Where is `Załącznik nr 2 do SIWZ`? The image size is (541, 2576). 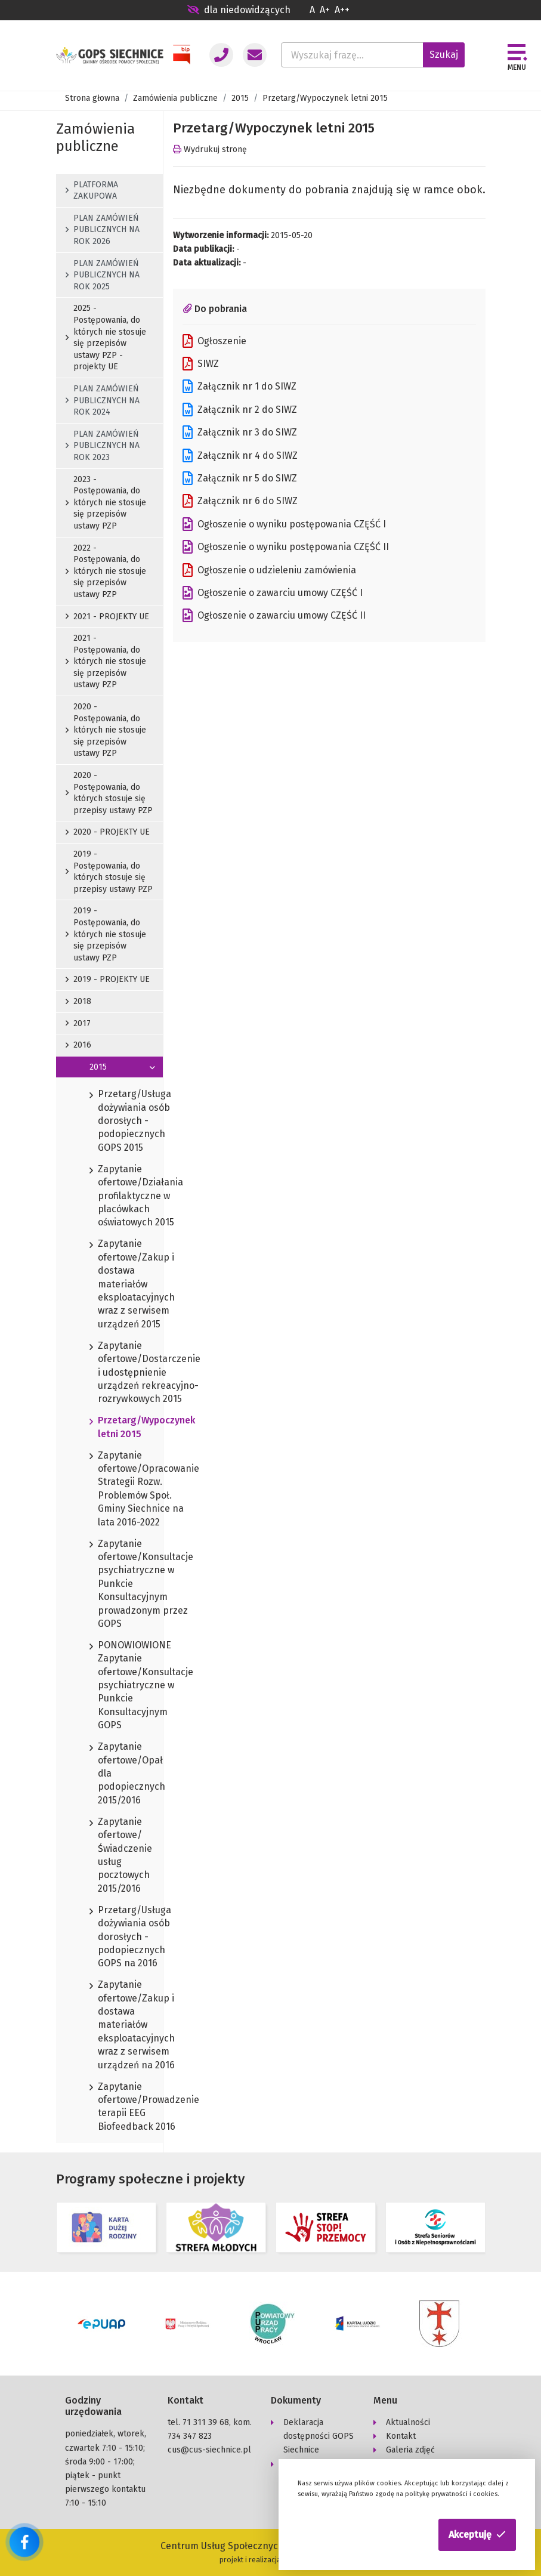 Załącznik nr 2 do SIWZ is located at coordinates (240, 409).